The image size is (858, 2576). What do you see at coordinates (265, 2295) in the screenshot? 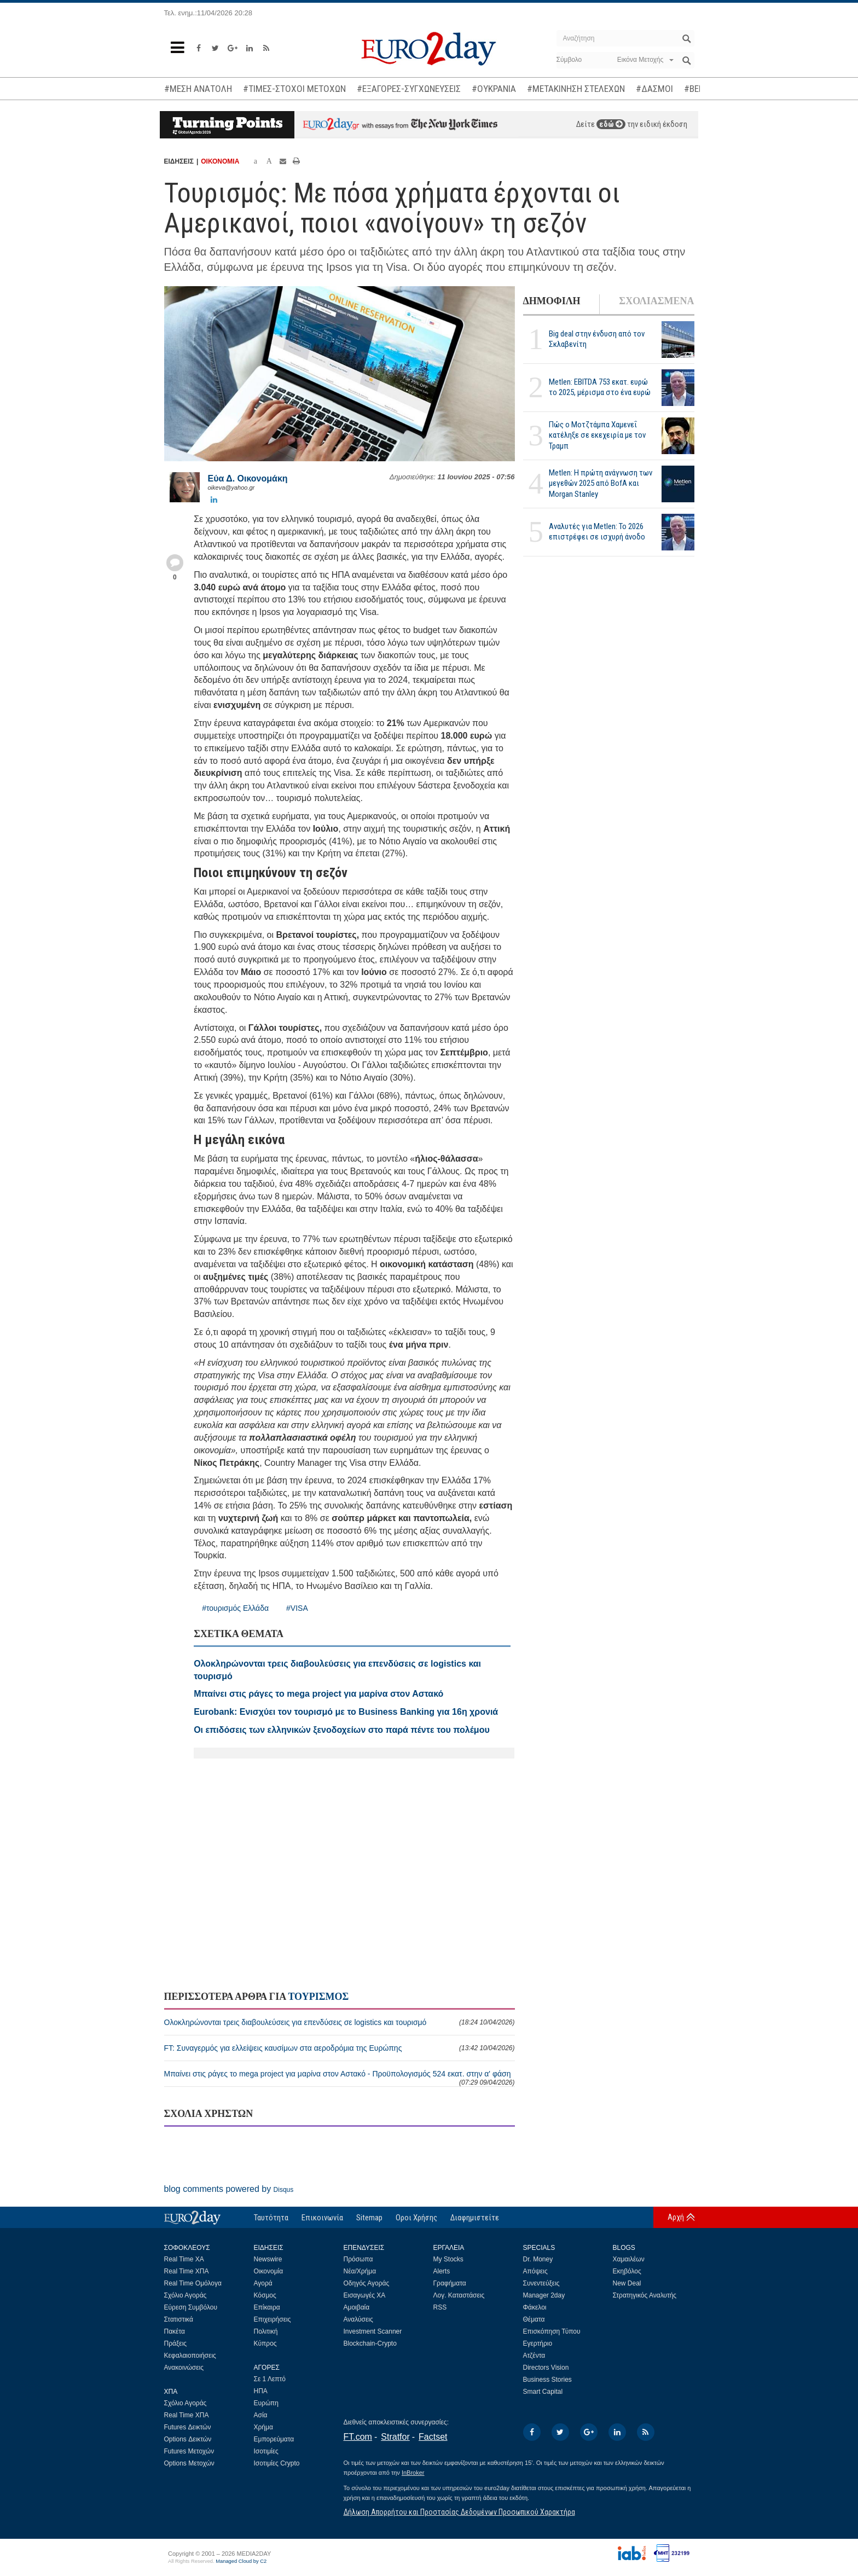
I see `Κόσμος` at bounding box center [265, 2295].